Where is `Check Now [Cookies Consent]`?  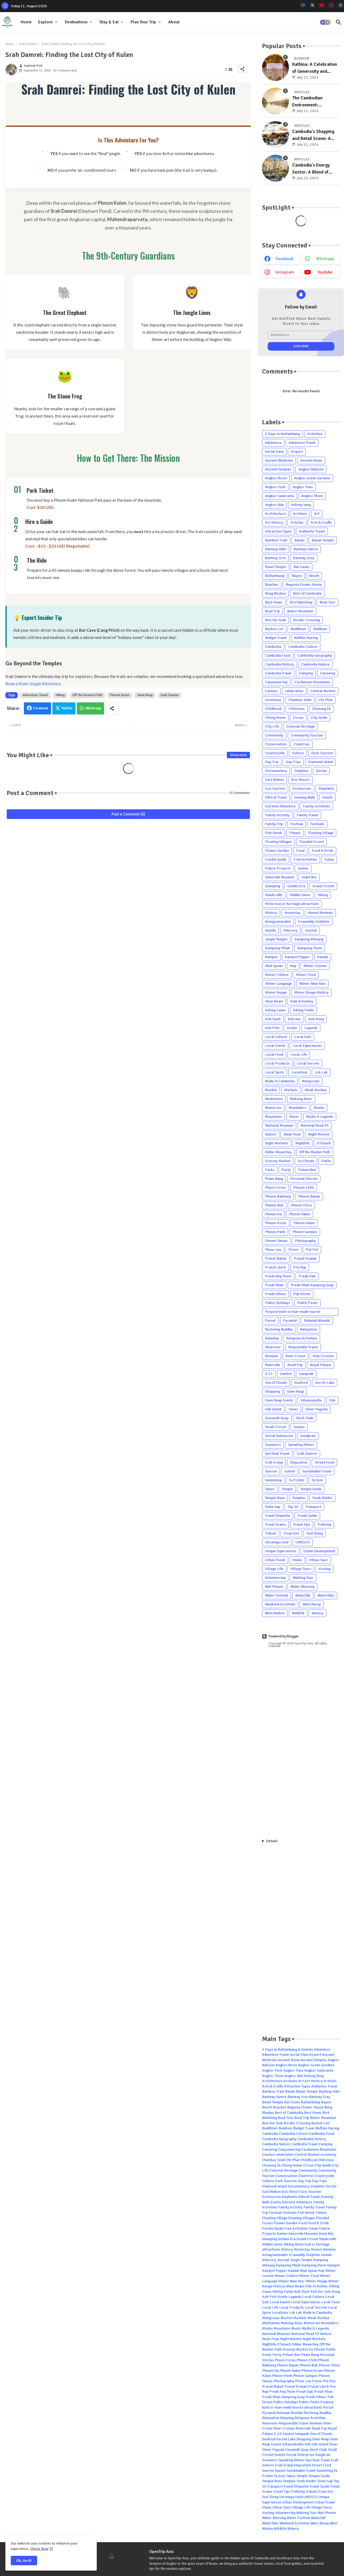
Check Now [Cookies Consent] is located at coordinates (39, 2548).